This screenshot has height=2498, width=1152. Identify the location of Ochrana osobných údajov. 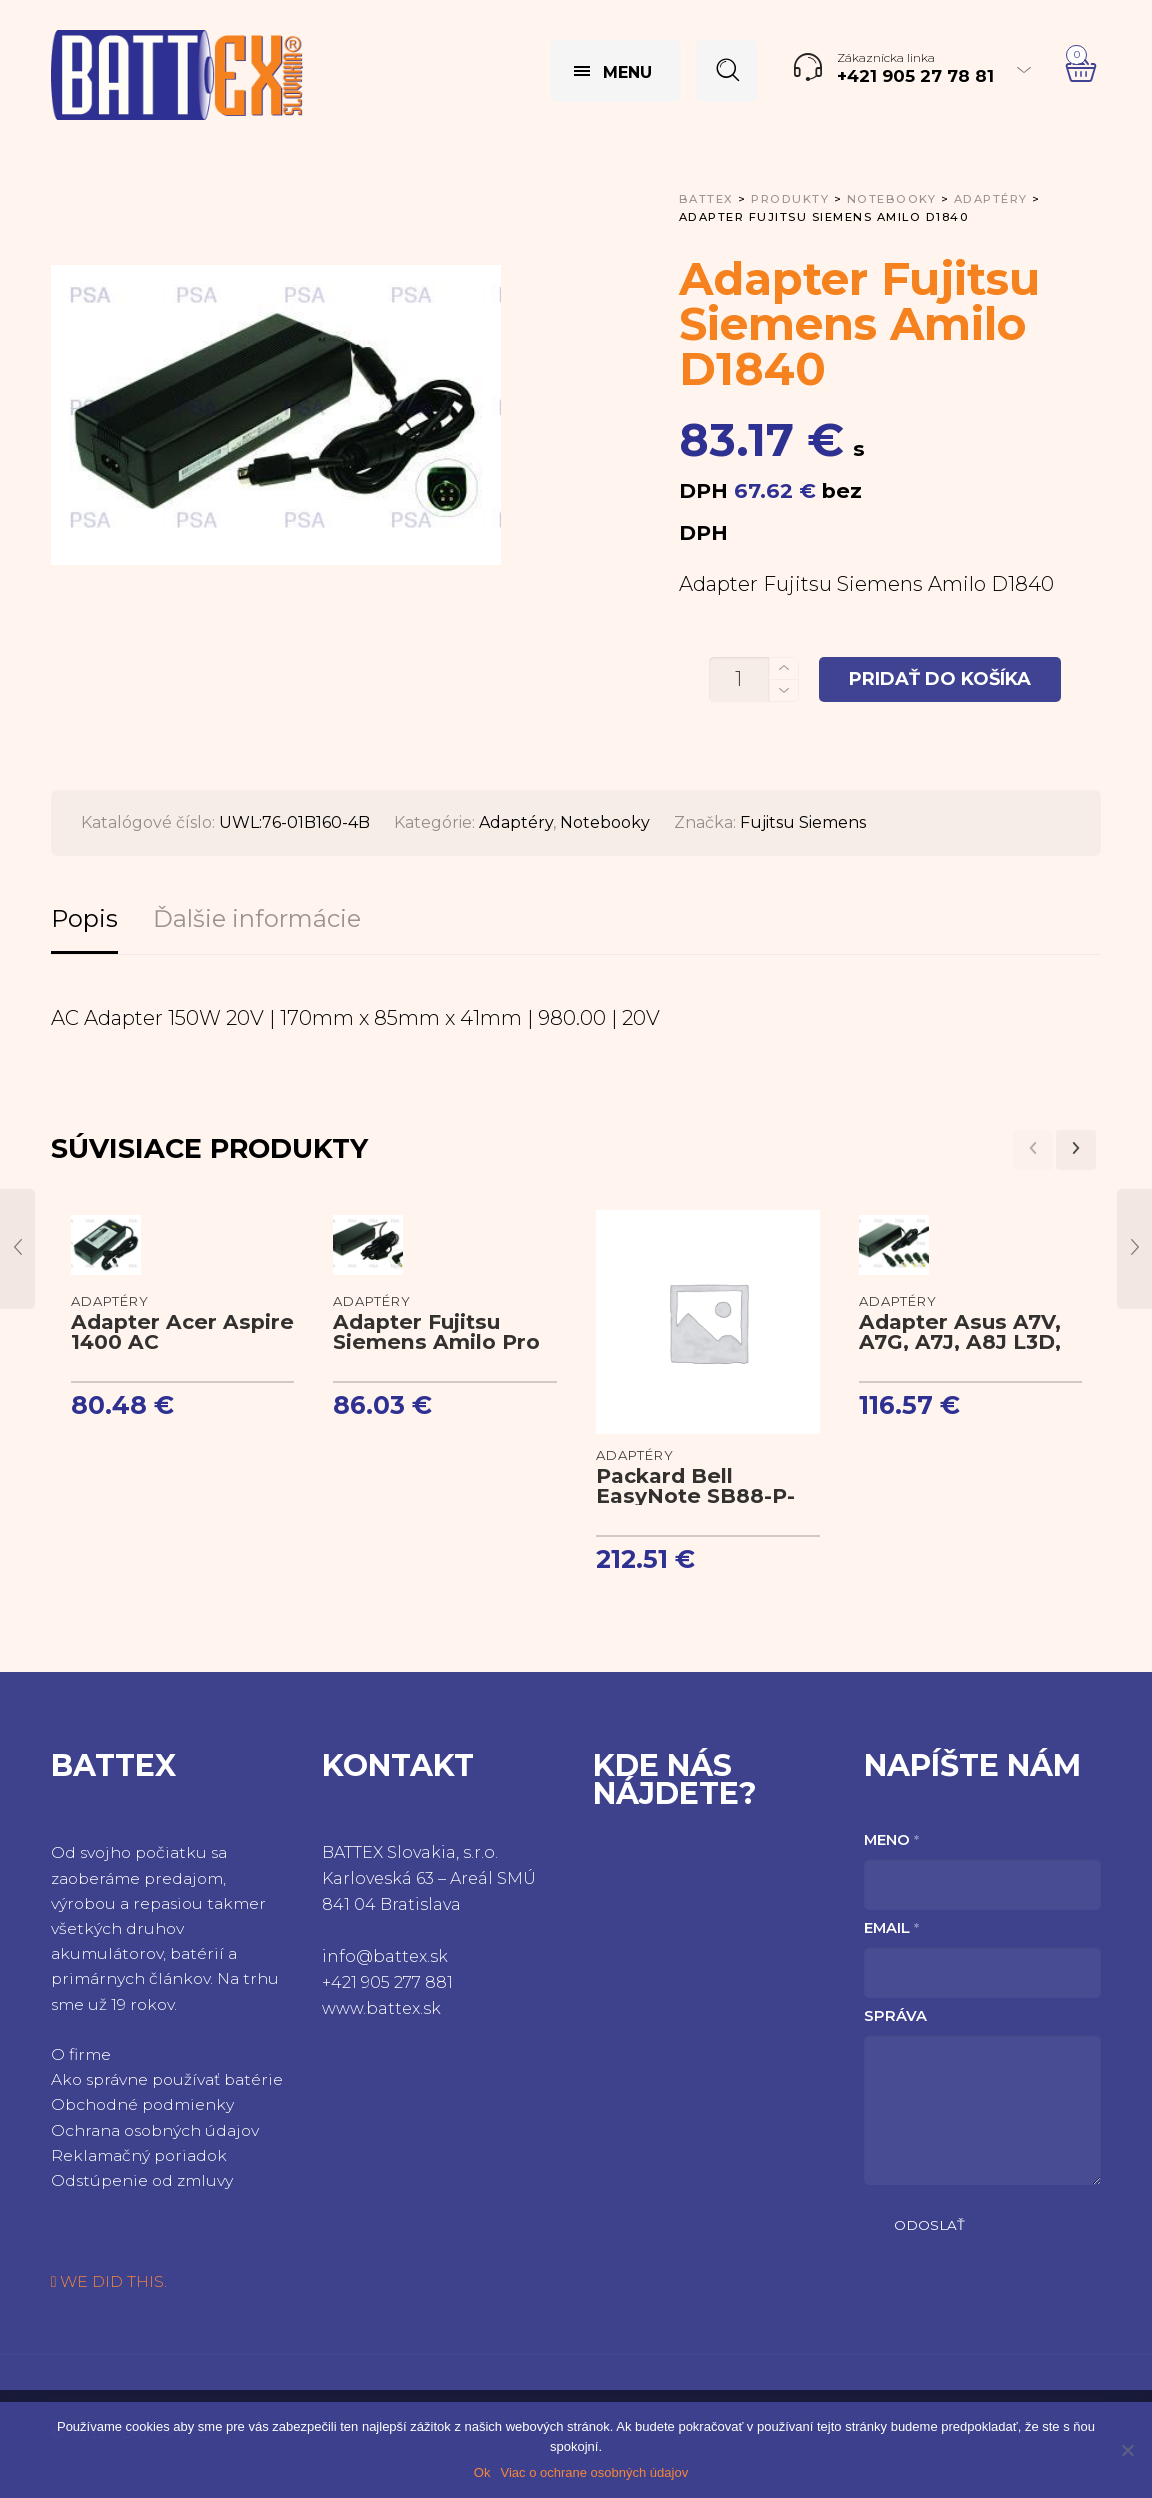
(155, 2130).